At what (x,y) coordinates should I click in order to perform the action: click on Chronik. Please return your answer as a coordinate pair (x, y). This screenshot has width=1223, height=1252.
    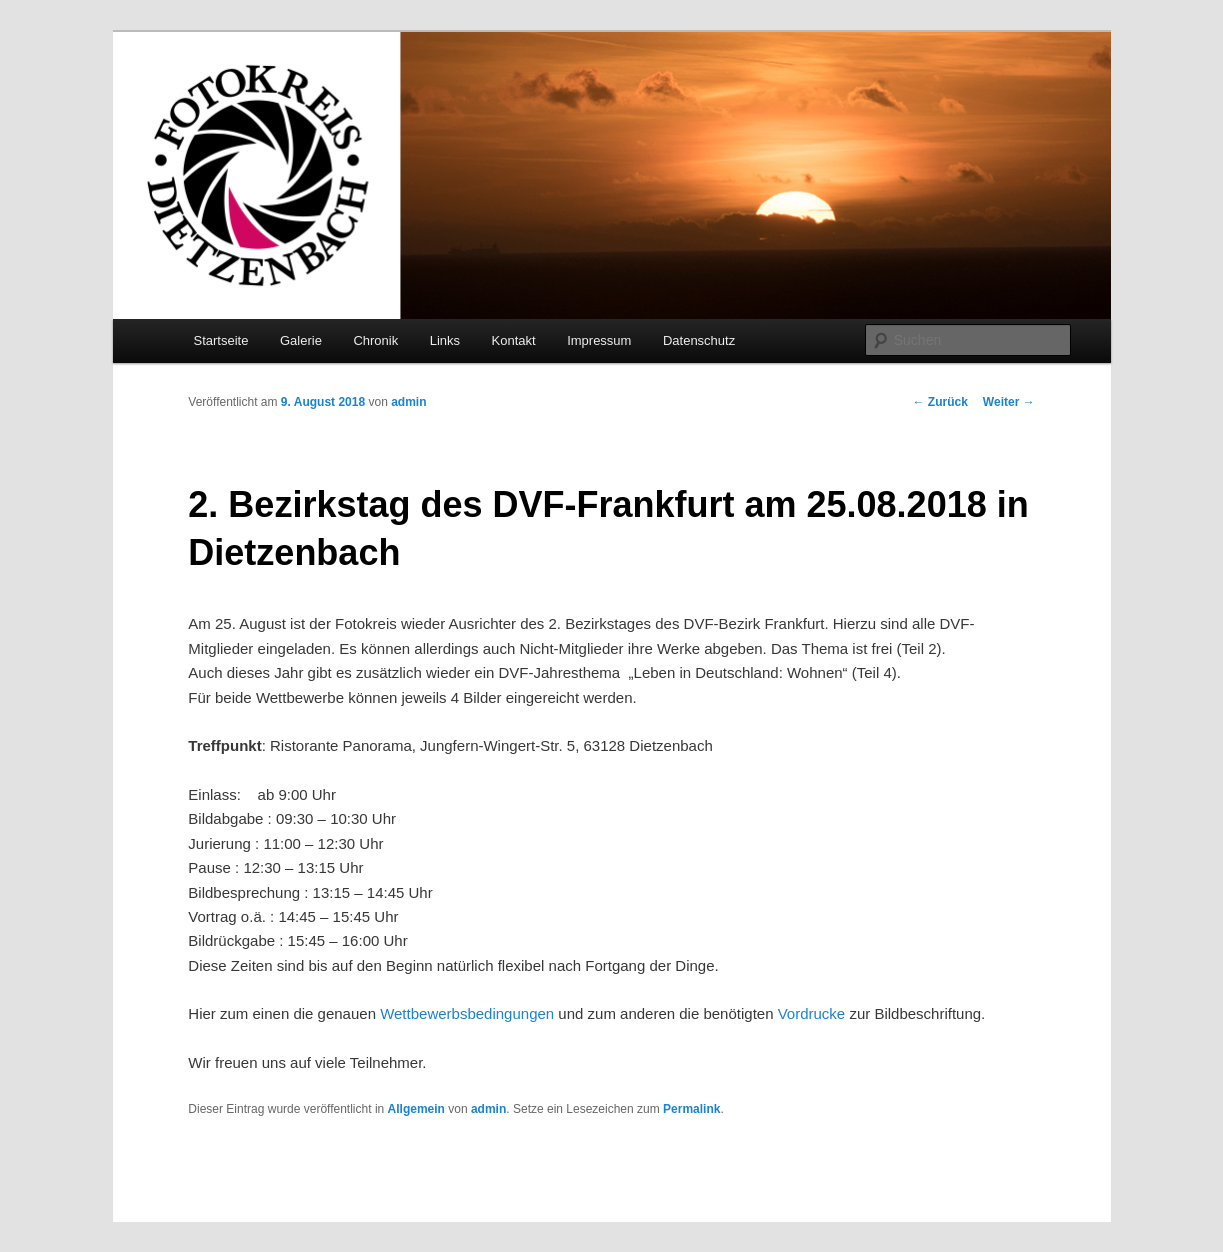
    Looking at the image, I should click on (375, 340).